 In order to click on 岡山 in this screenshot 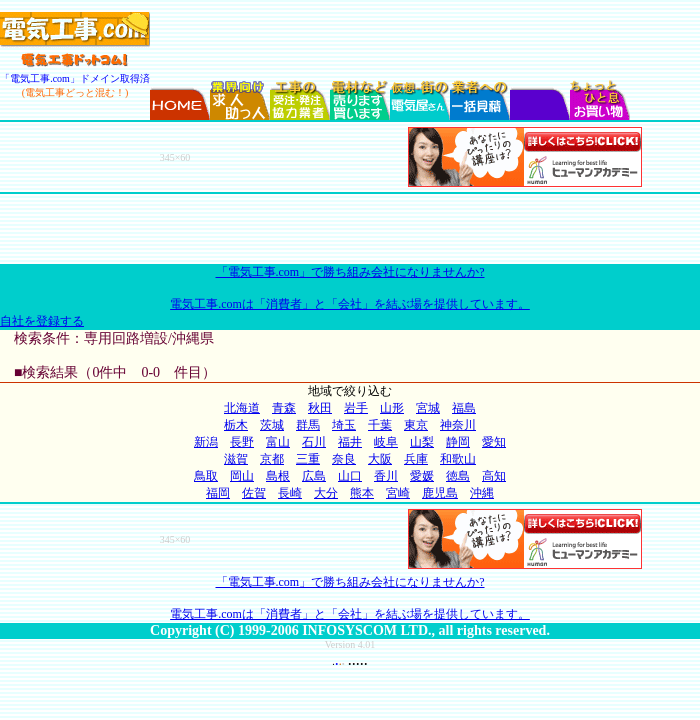, I will do `click(242, 476)`.